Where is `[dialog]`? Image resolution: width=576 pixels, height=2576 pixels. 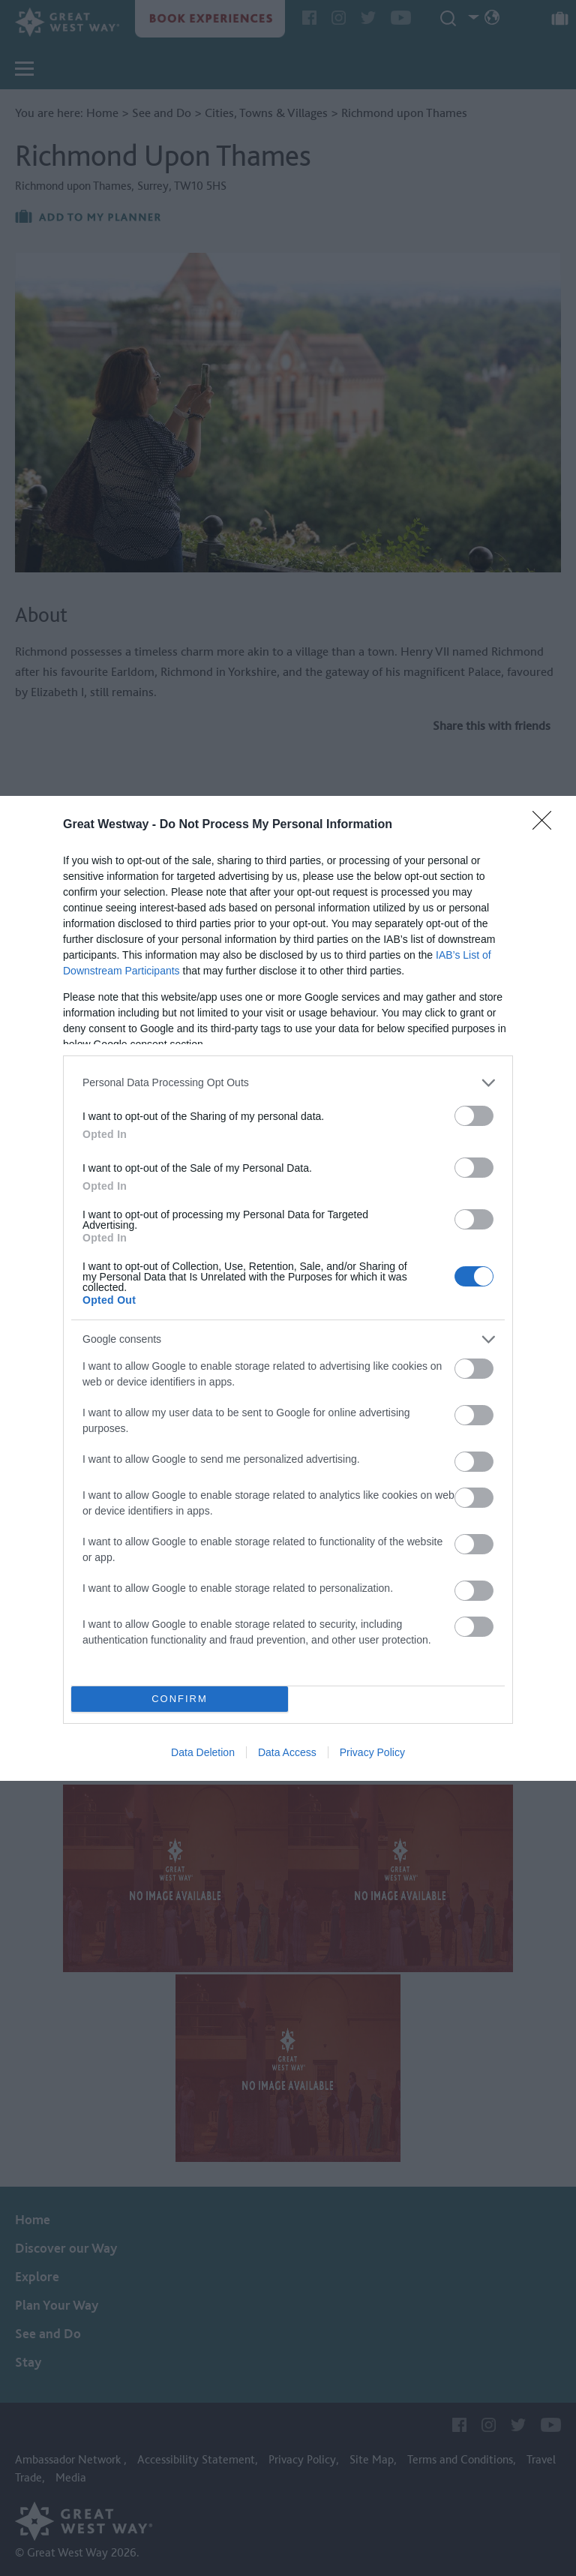 [dialog] is located at coordinates (288, 1288).